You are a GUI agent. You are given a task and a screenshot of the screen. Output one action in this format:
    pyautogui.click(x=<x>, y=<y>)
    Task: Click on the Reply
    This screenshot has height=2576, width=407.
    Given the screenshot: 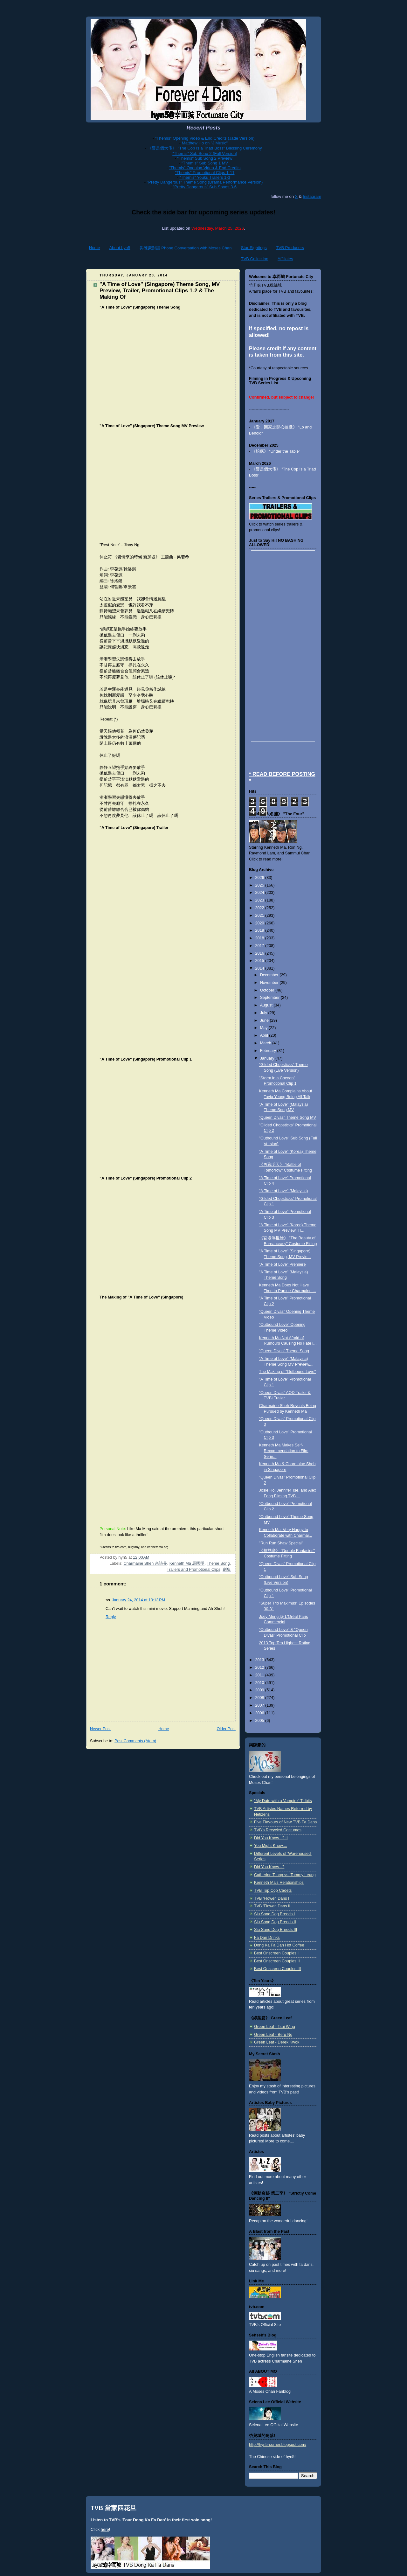 What is the action you would take?
    pyautogui.click(x=111, y=1617)
    